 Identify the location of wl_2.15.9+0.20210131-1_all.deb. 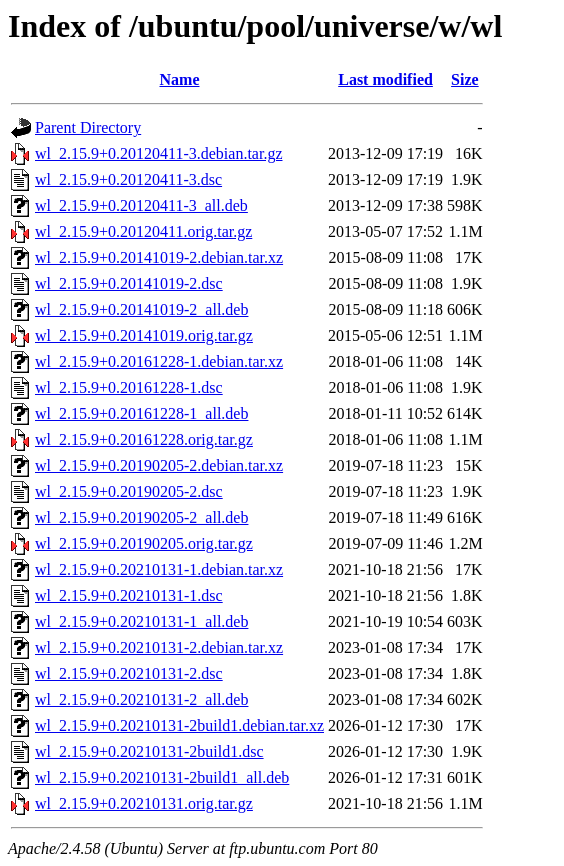
(141, 621).